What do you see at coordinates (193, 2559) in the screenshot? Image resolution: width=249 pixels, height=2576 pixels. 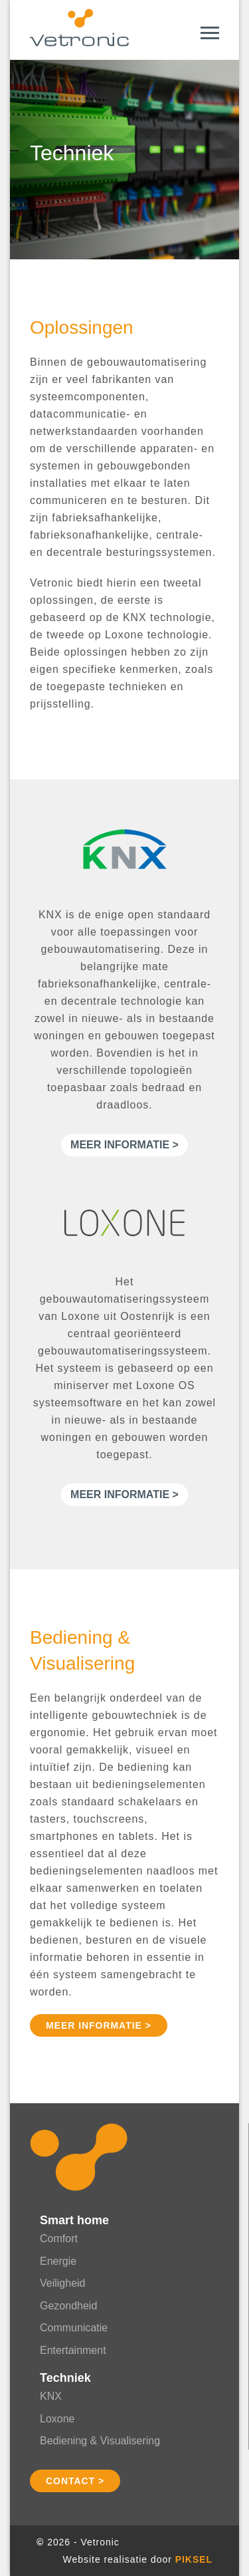 I see `Piksel` at bounding box center [193, 2559].